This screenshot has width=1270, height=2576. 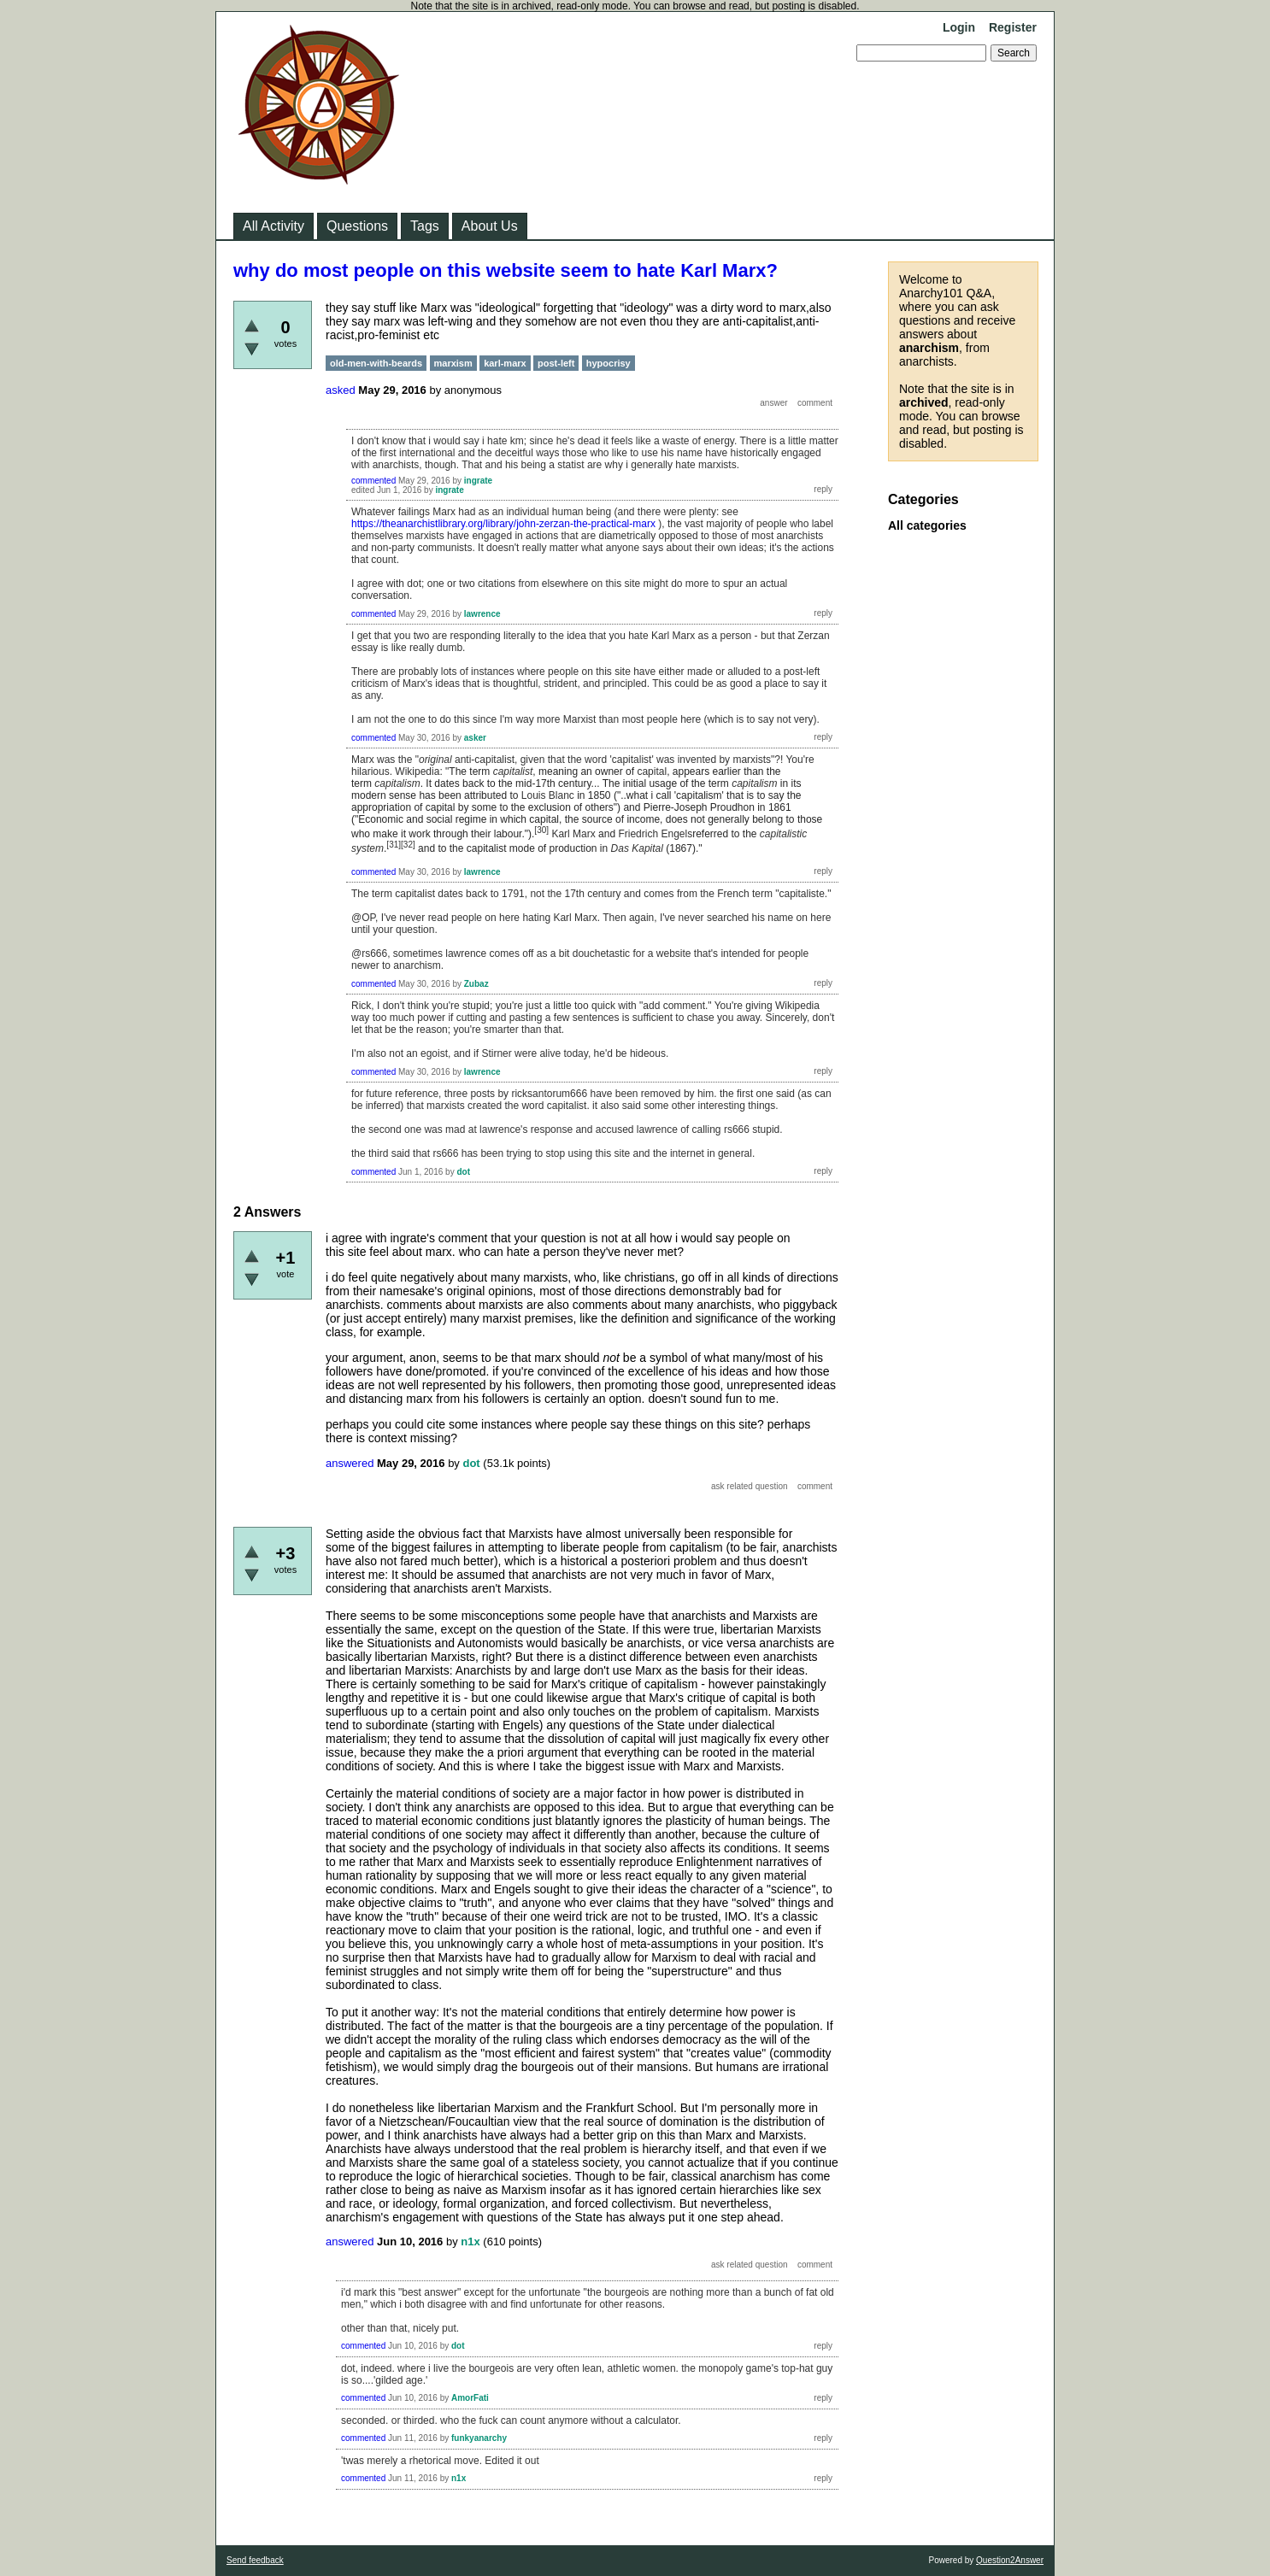 What do you see at coordinates (1010, 2560) in the screenshot?
I see `Question2Answer` at bounding box center [1010, 2560].